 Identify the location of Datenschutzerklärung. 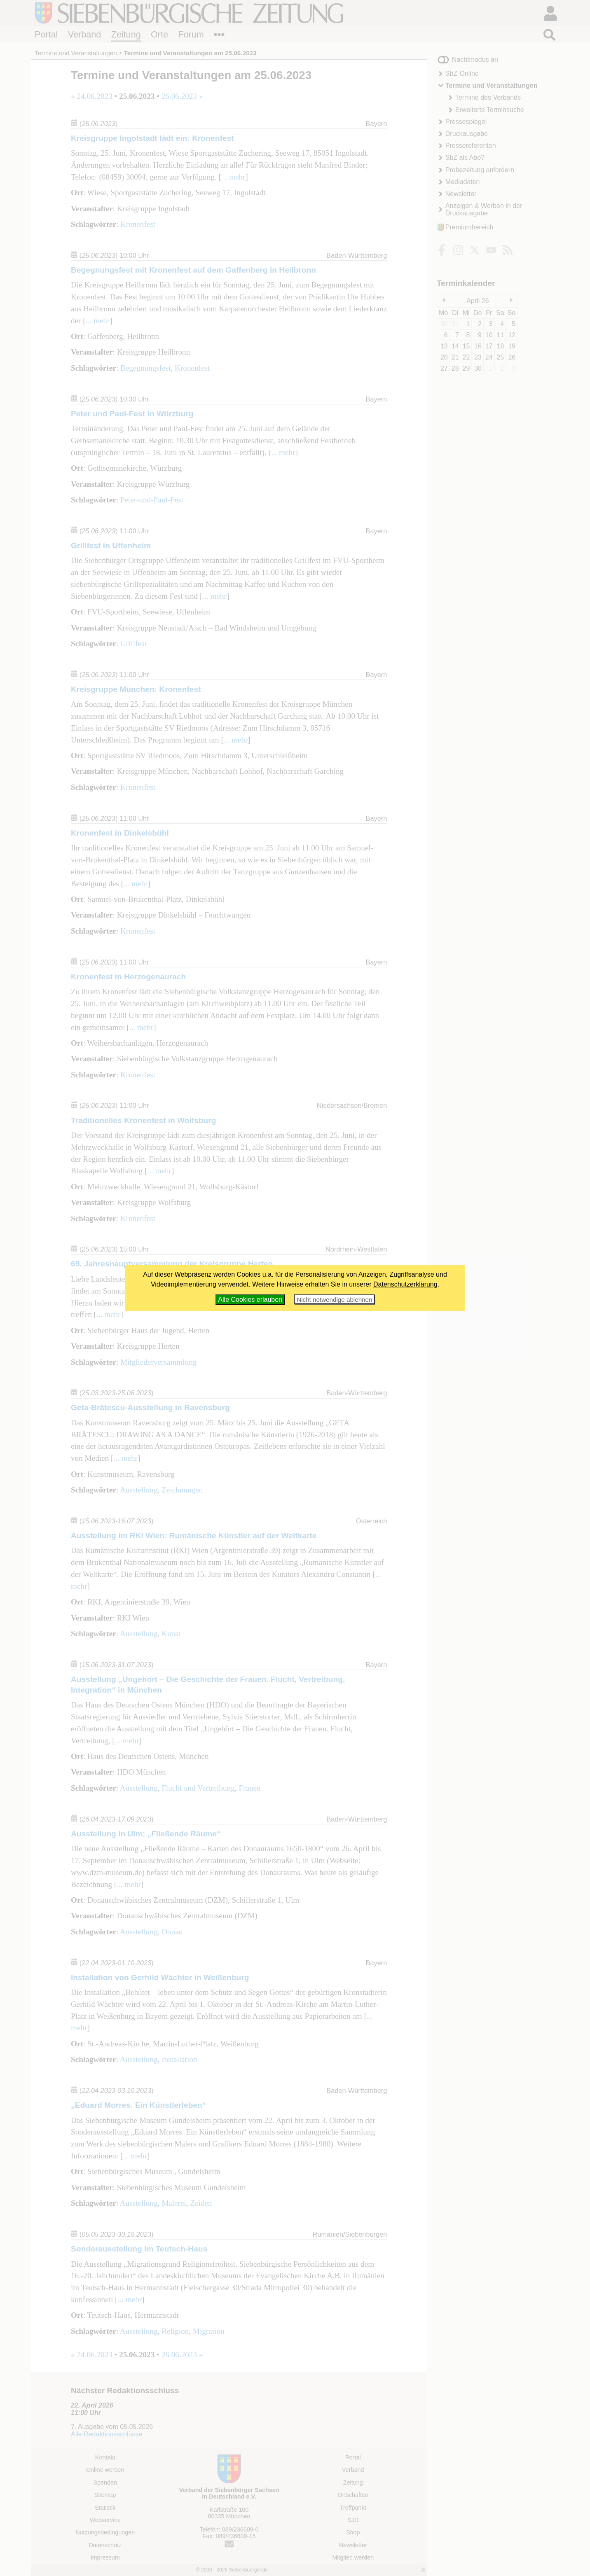
(405, 1284).